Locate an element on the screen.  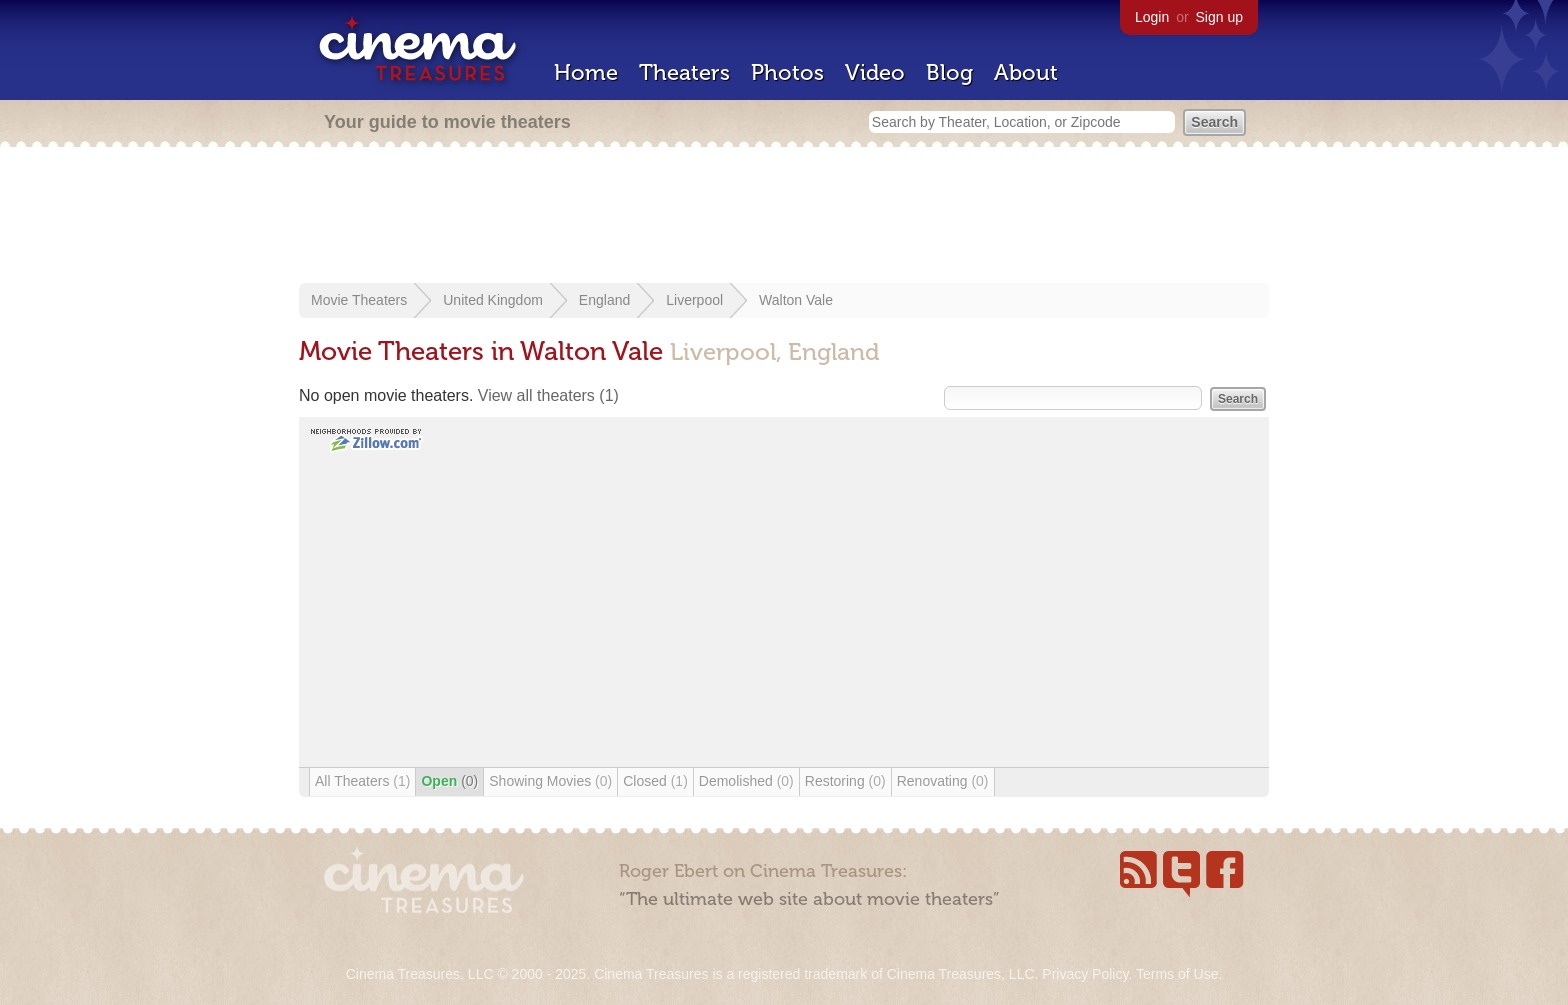
Open is located at coordinates (449, 781).